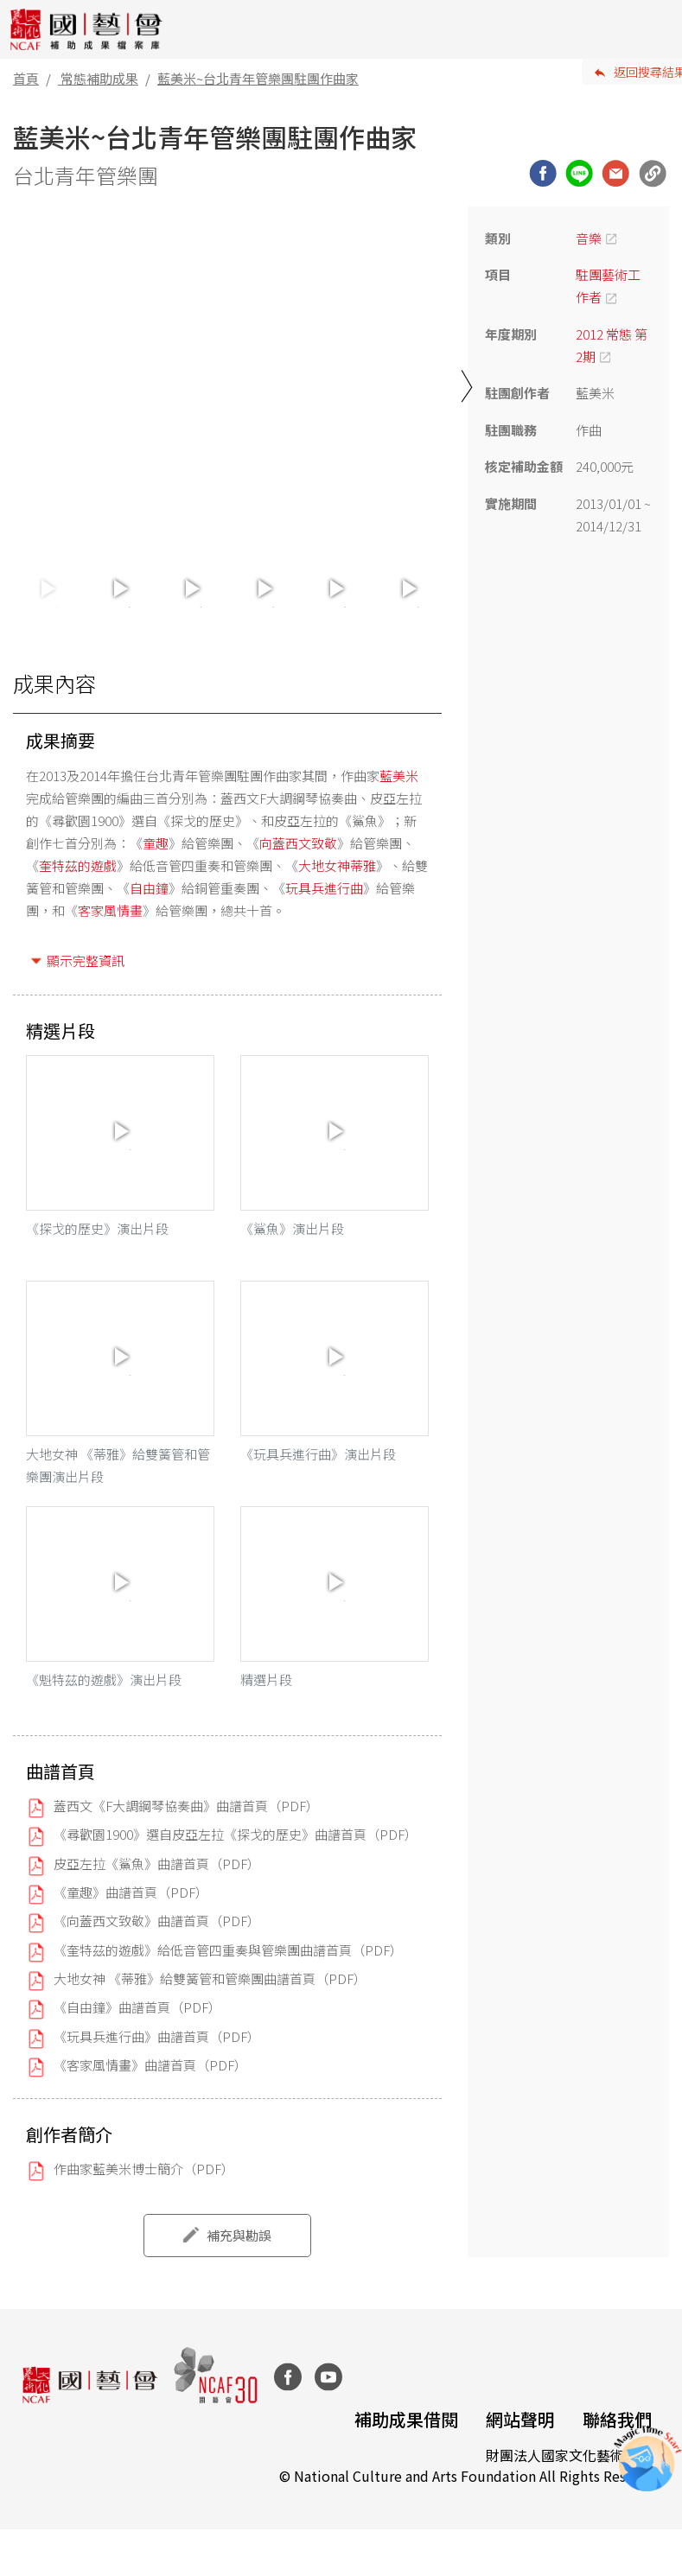 The height and width of the screenshot is (2576, 682). What do you see at coordinates (406, 2419) in the screenshot?
I see `補助成果借閱` at bounding box center [406, 2419].